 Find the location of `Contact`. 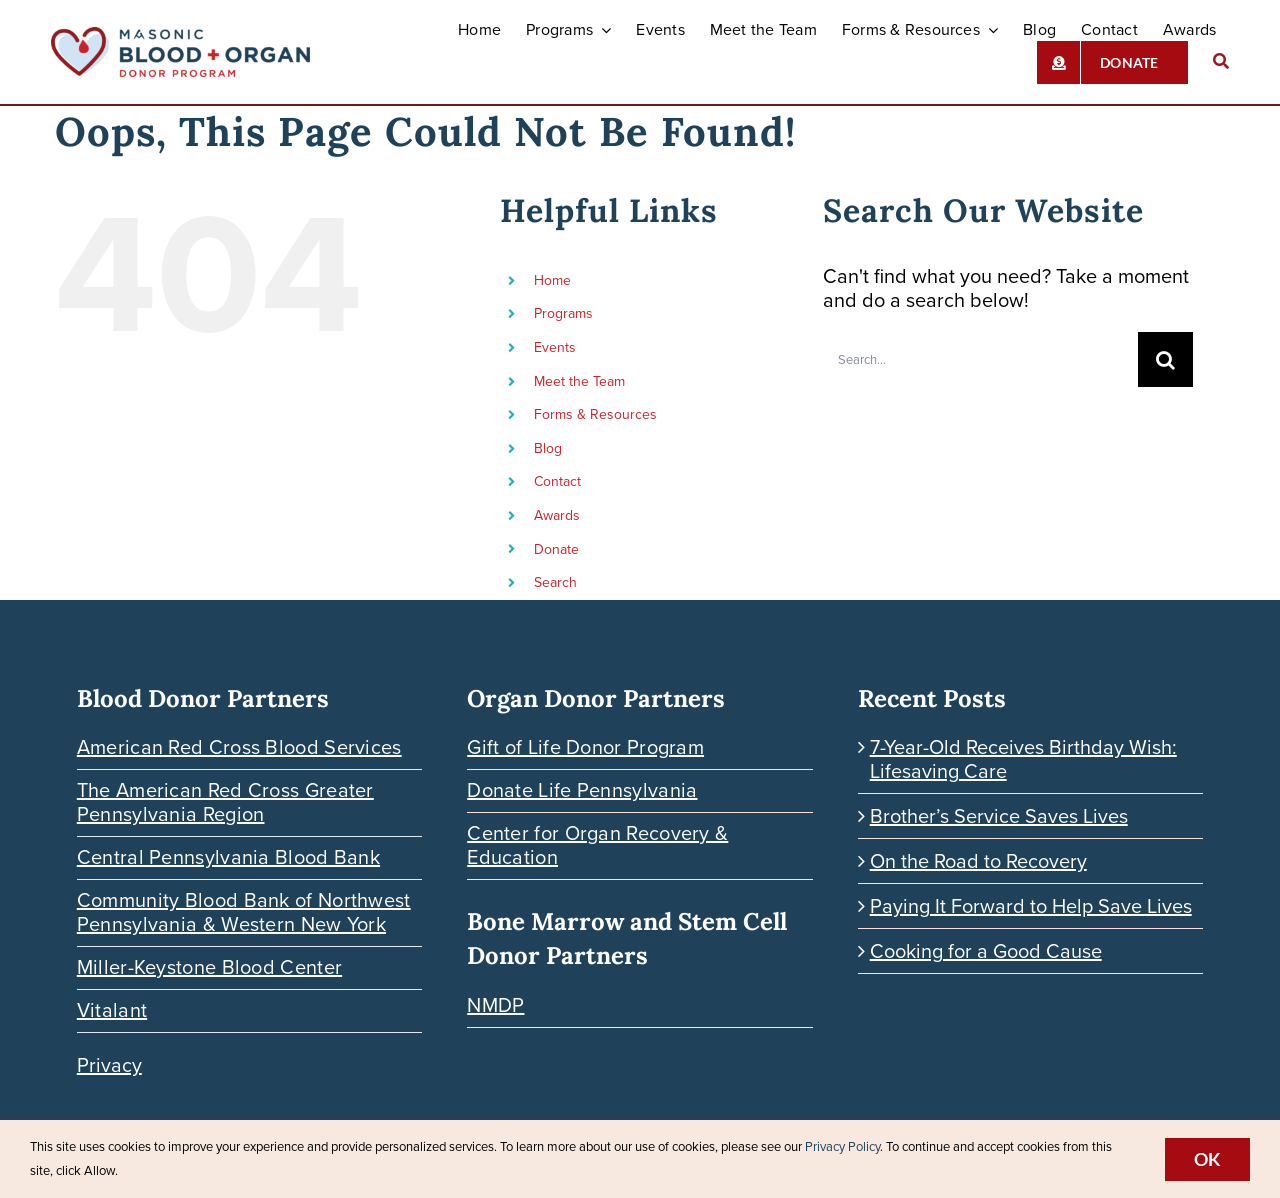

Contact is located at coordinates (557, 481).